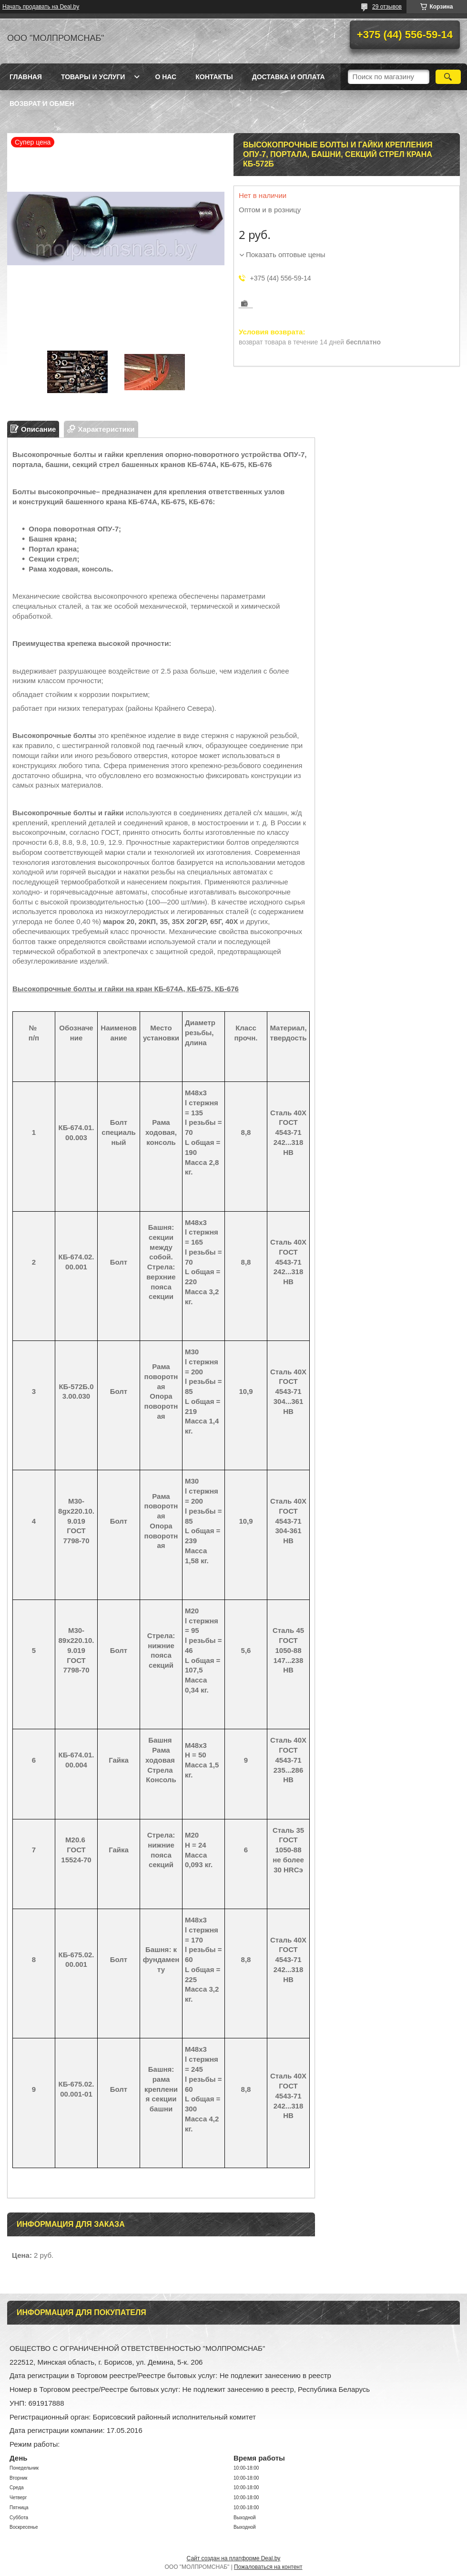 The width and height of the screenshot is (467, 2576). I want to click on Сайт создан на платформе Deal.by, so click(234, 2558).